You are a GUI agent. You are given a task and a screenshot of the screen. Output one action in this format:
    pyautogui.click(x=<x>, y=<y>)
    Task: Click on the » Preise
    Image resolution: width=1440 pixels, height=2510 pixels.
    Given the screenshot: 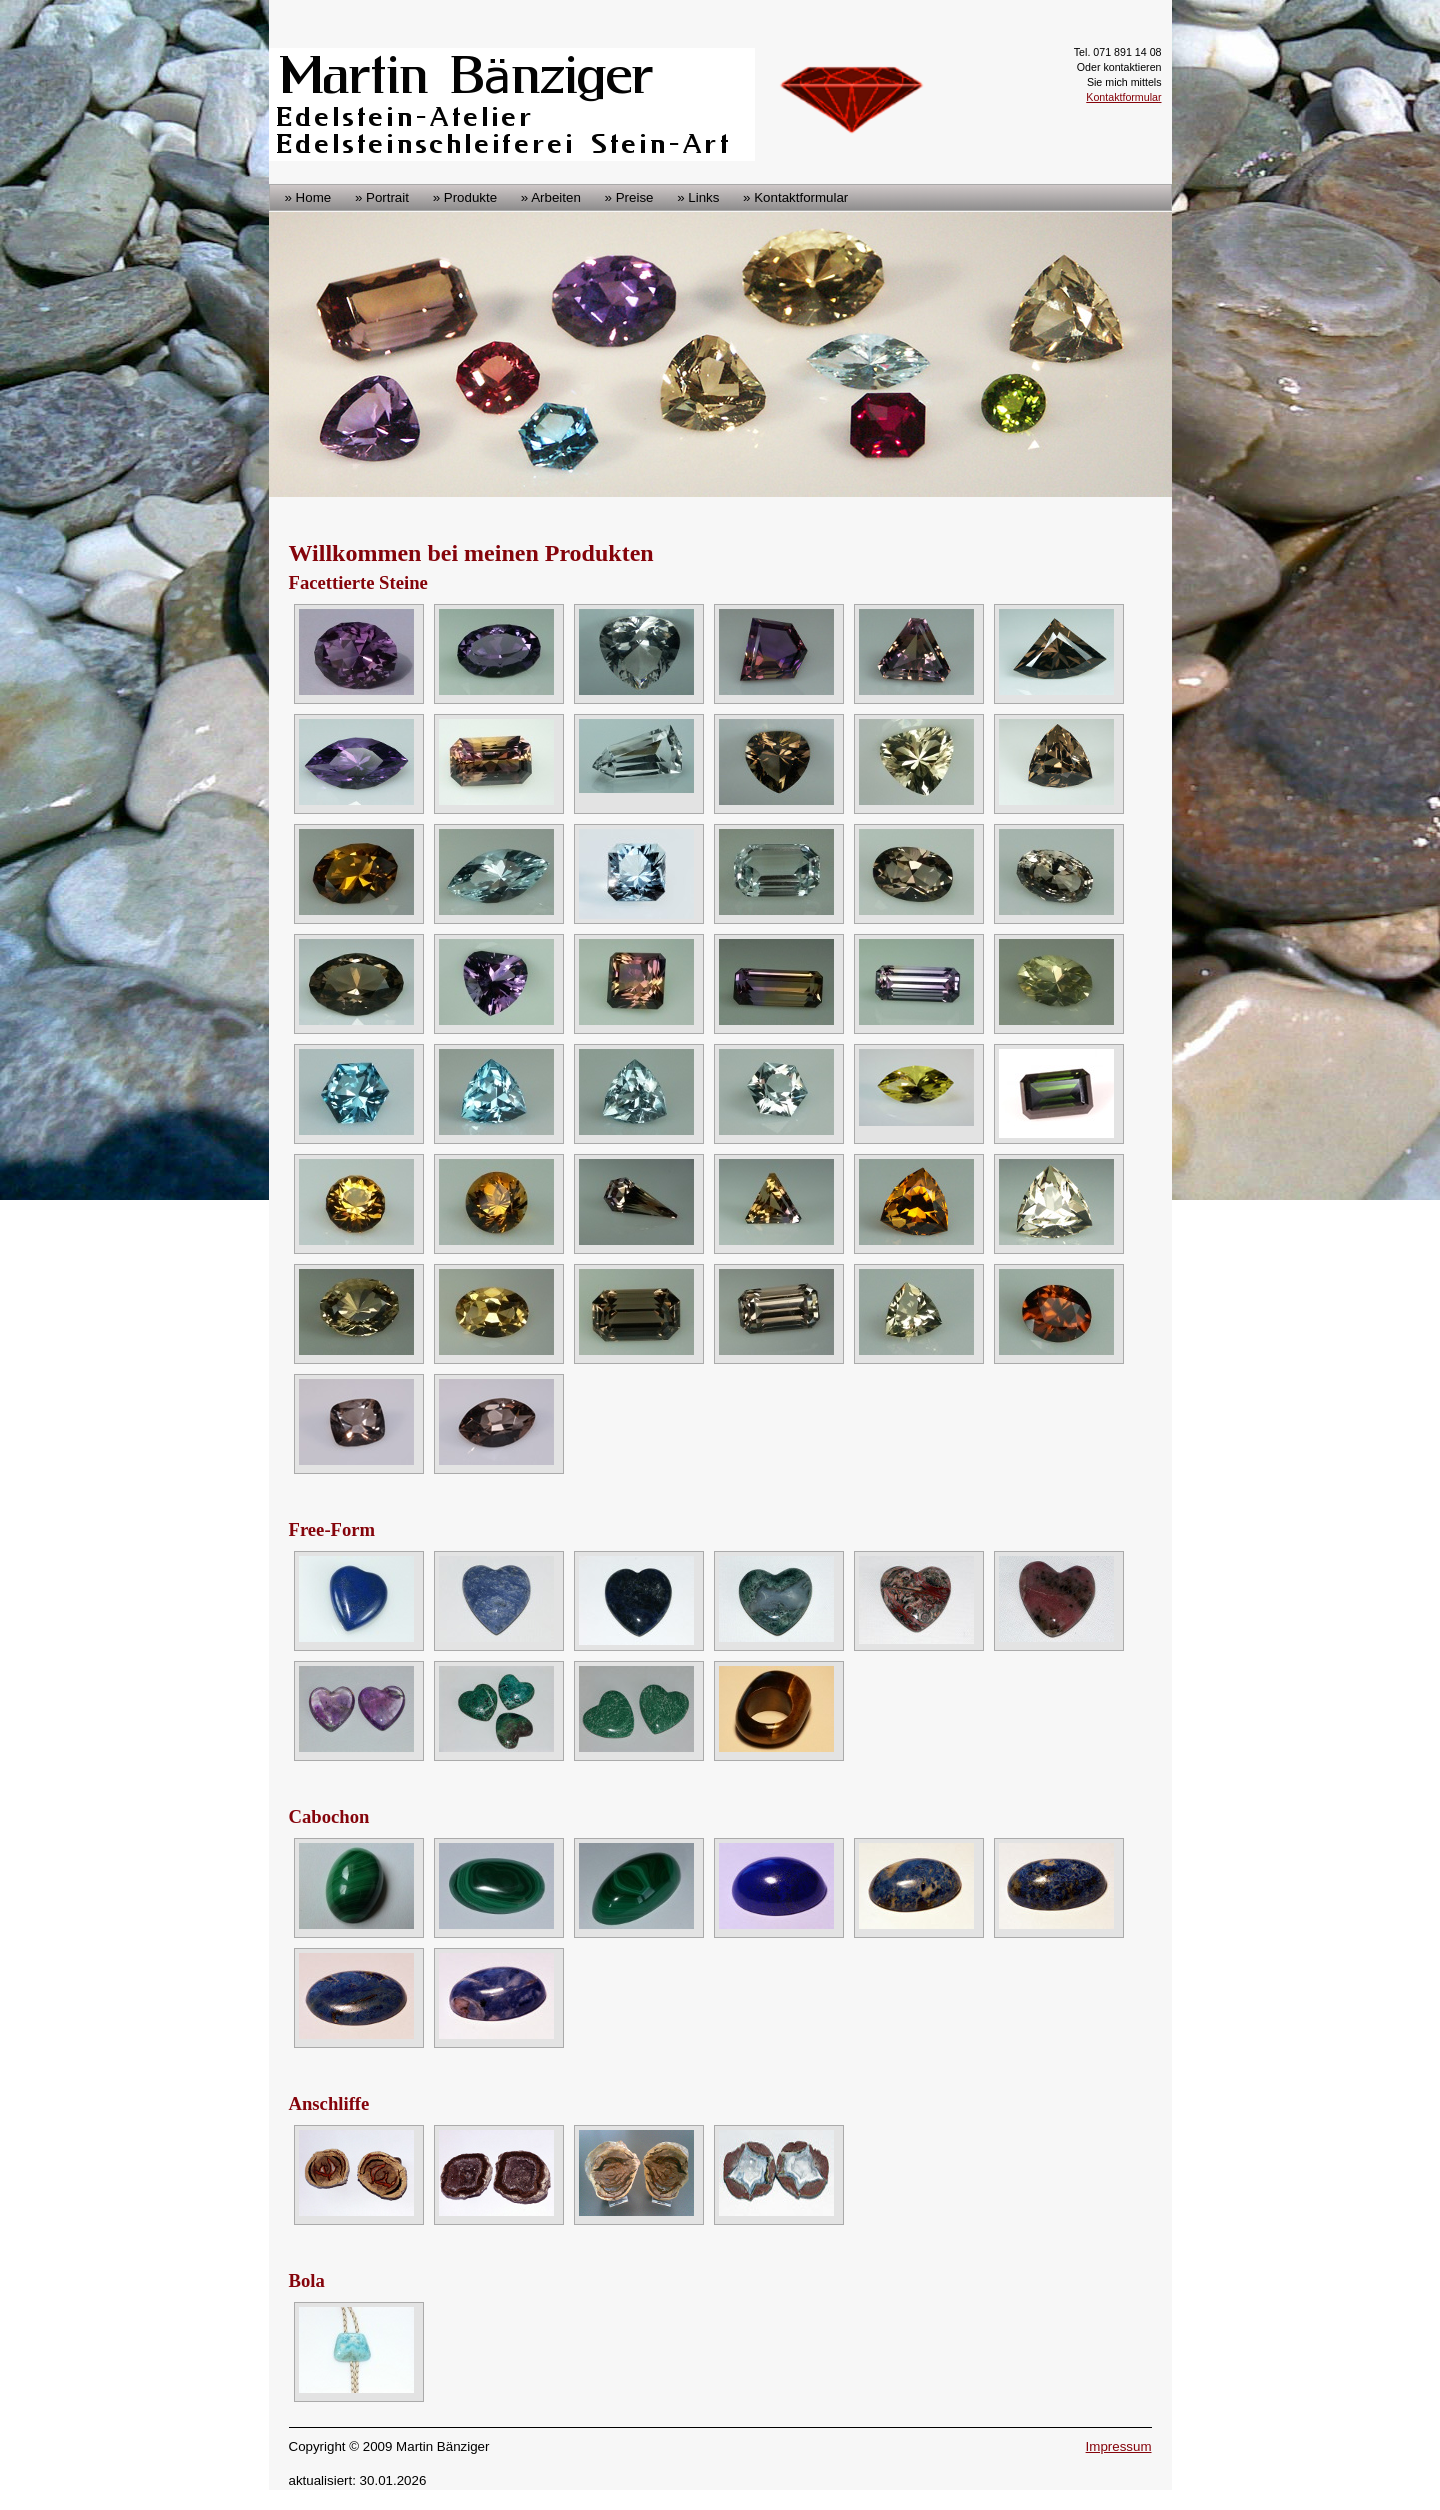 What is the action you would take?
    pyautogui.click(x=629, y=197)
    